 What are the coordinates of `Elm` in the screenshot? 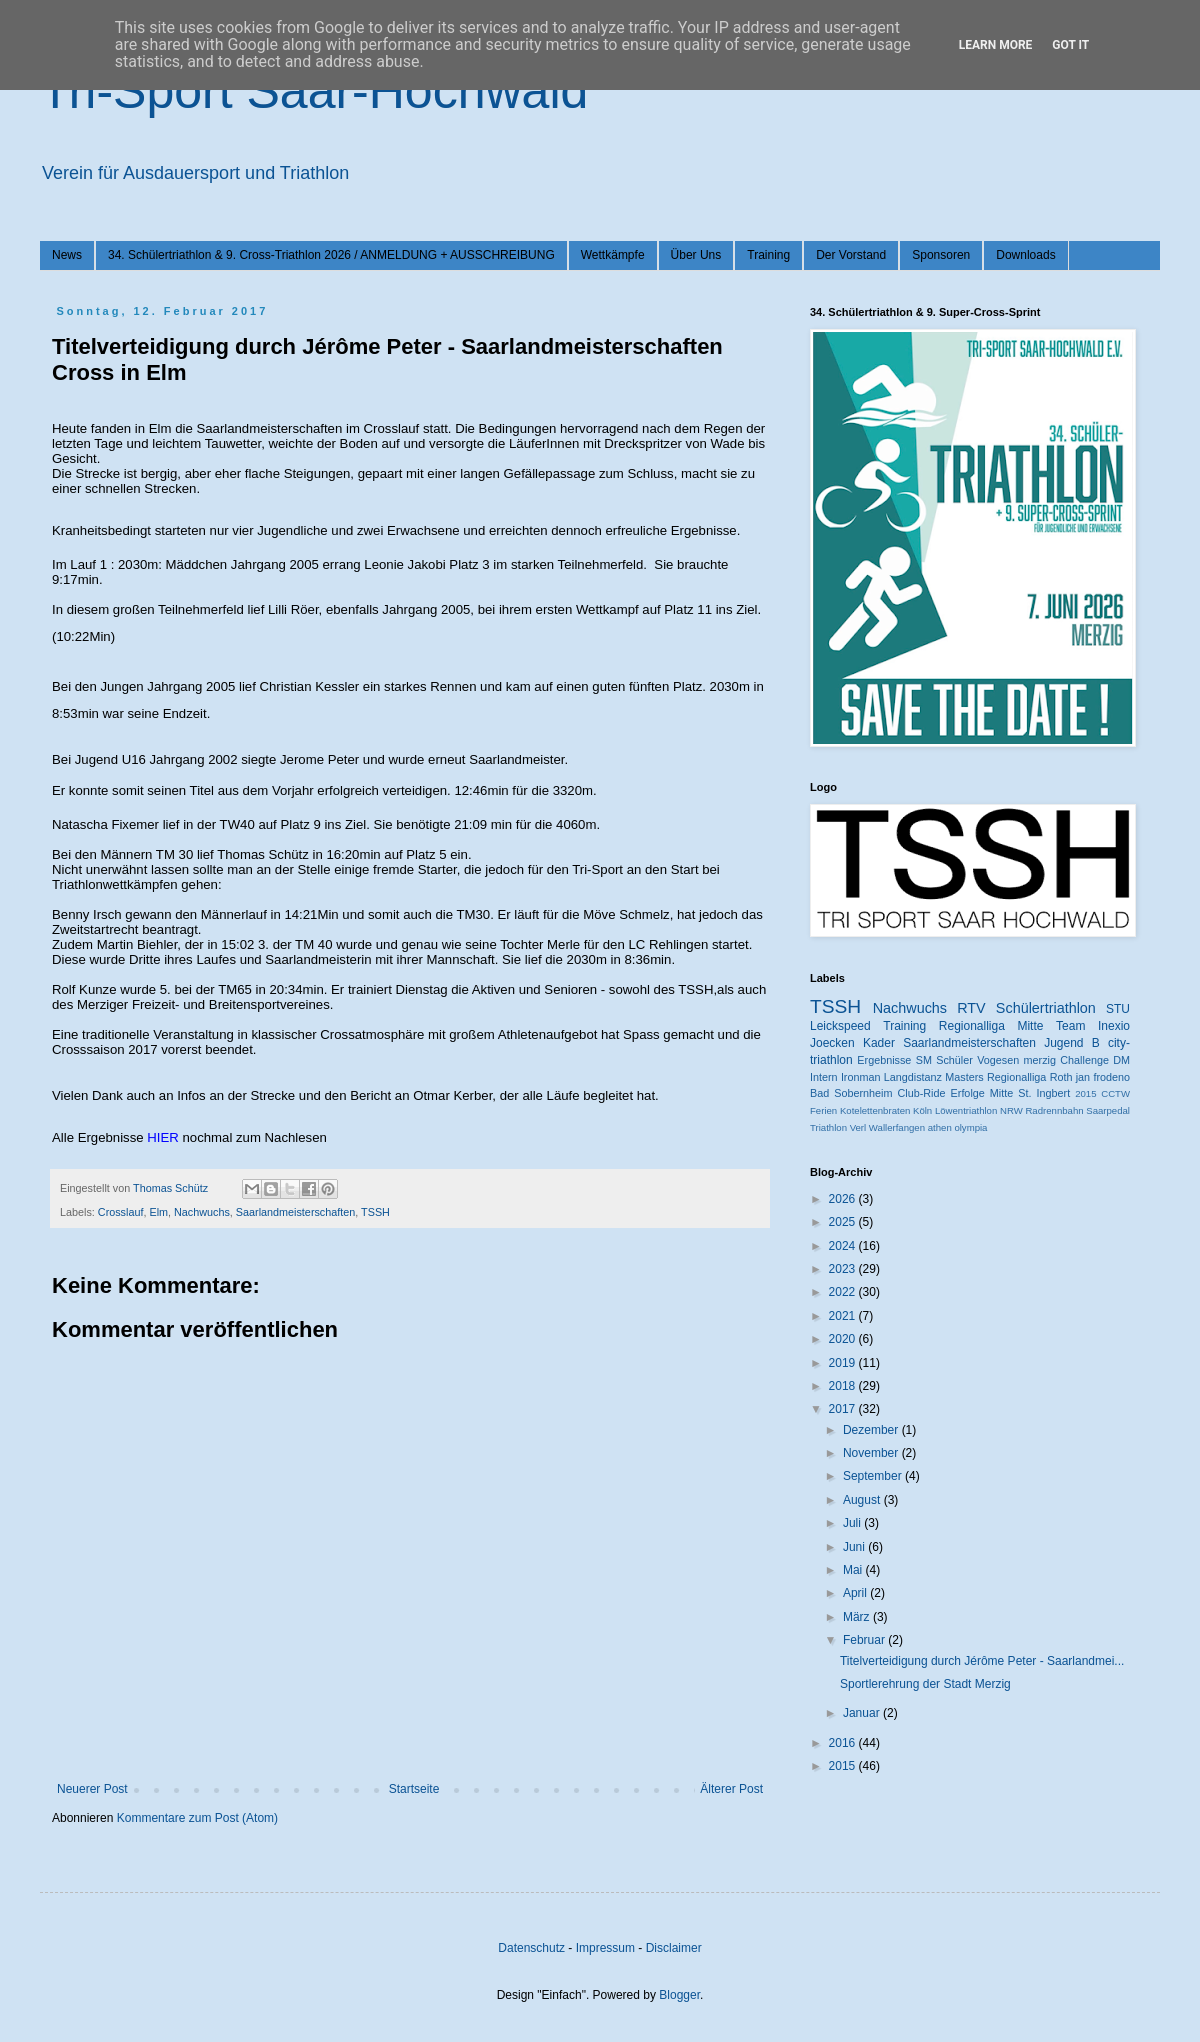 It's located at (158, 1212).